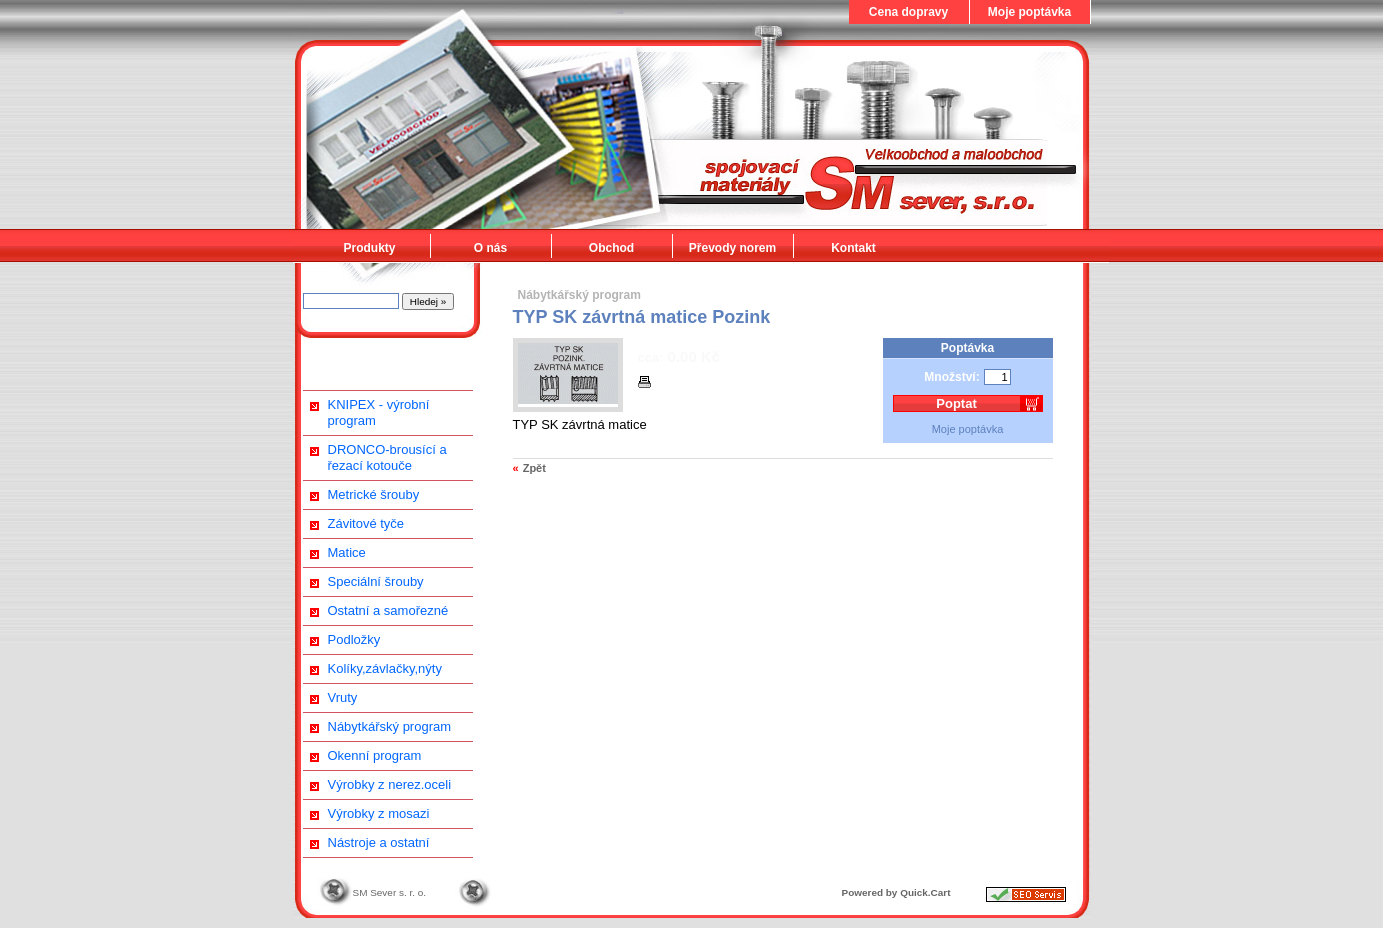 This screenshot has width=1383, height=928. What do you see at coordinates (534, 468) in the screenshot?
I see `Zpět` at bounding box center [534, 468].